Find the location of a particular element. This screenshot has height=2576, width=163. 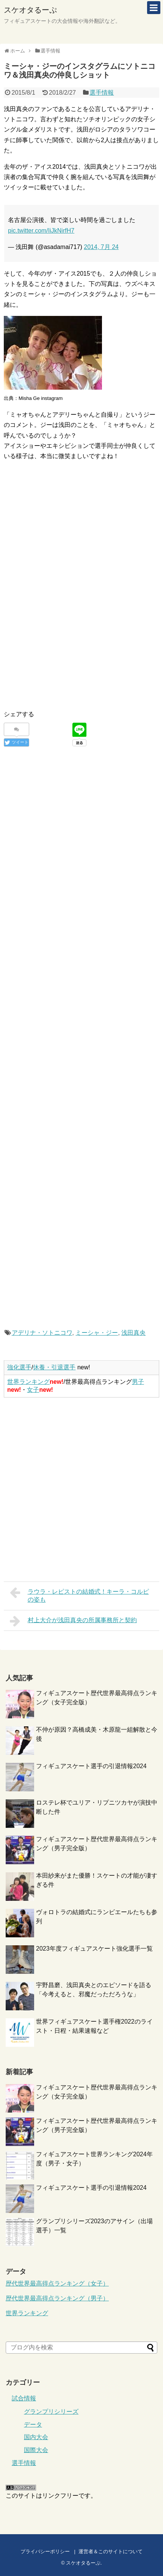

ミーシャ・ジー is located at coordinates (96, 1332).